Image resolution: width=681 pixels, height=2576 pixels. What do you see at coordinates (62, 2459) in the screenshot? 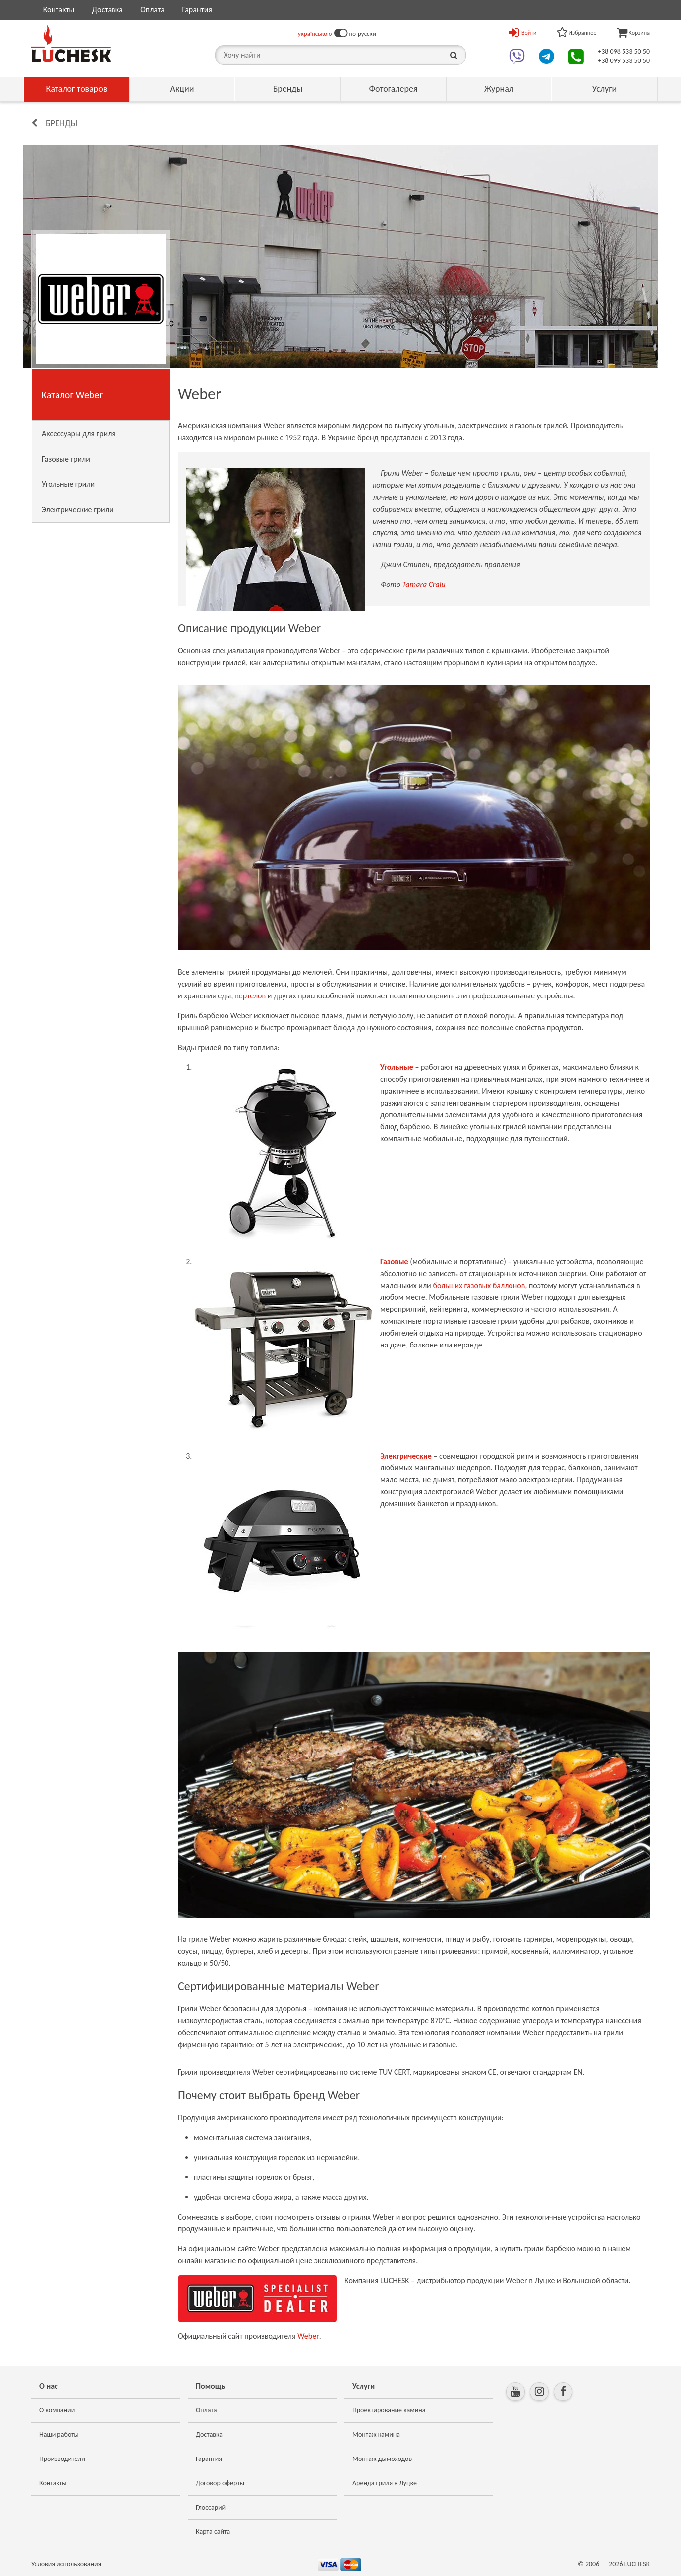
I see `Производители` at bounding box center [62, 2459].